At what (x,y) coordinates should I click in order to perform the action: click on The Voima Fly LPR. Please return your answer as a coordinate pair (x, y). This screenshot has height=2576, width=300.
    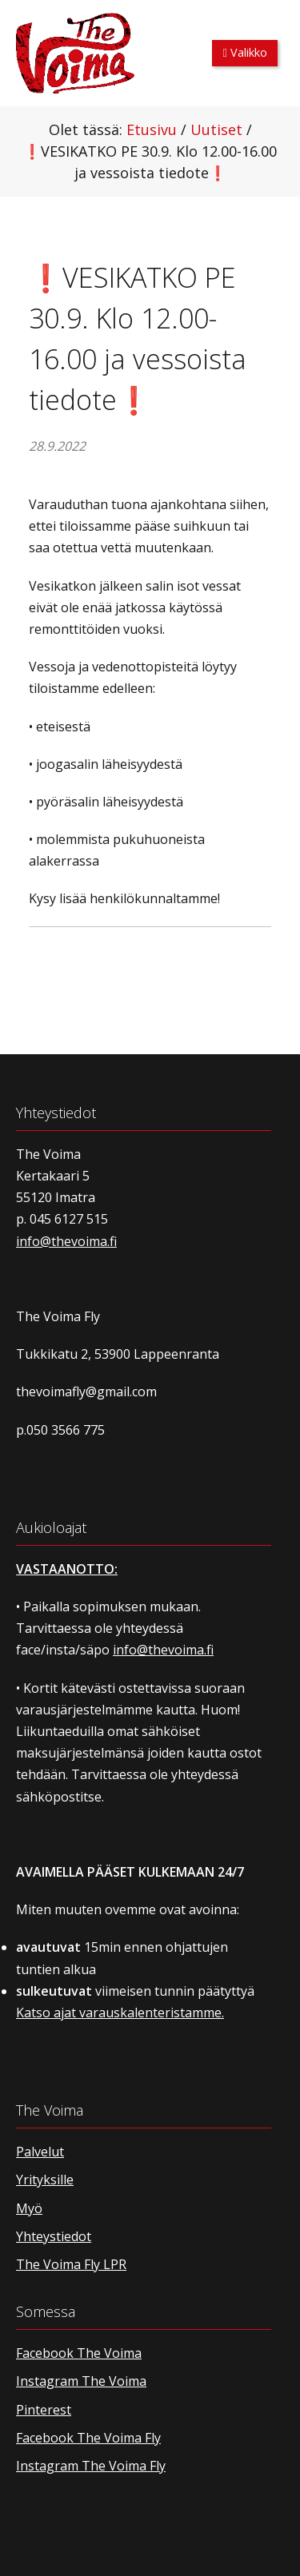
    Looking at the image, I should click on (71, 2264).